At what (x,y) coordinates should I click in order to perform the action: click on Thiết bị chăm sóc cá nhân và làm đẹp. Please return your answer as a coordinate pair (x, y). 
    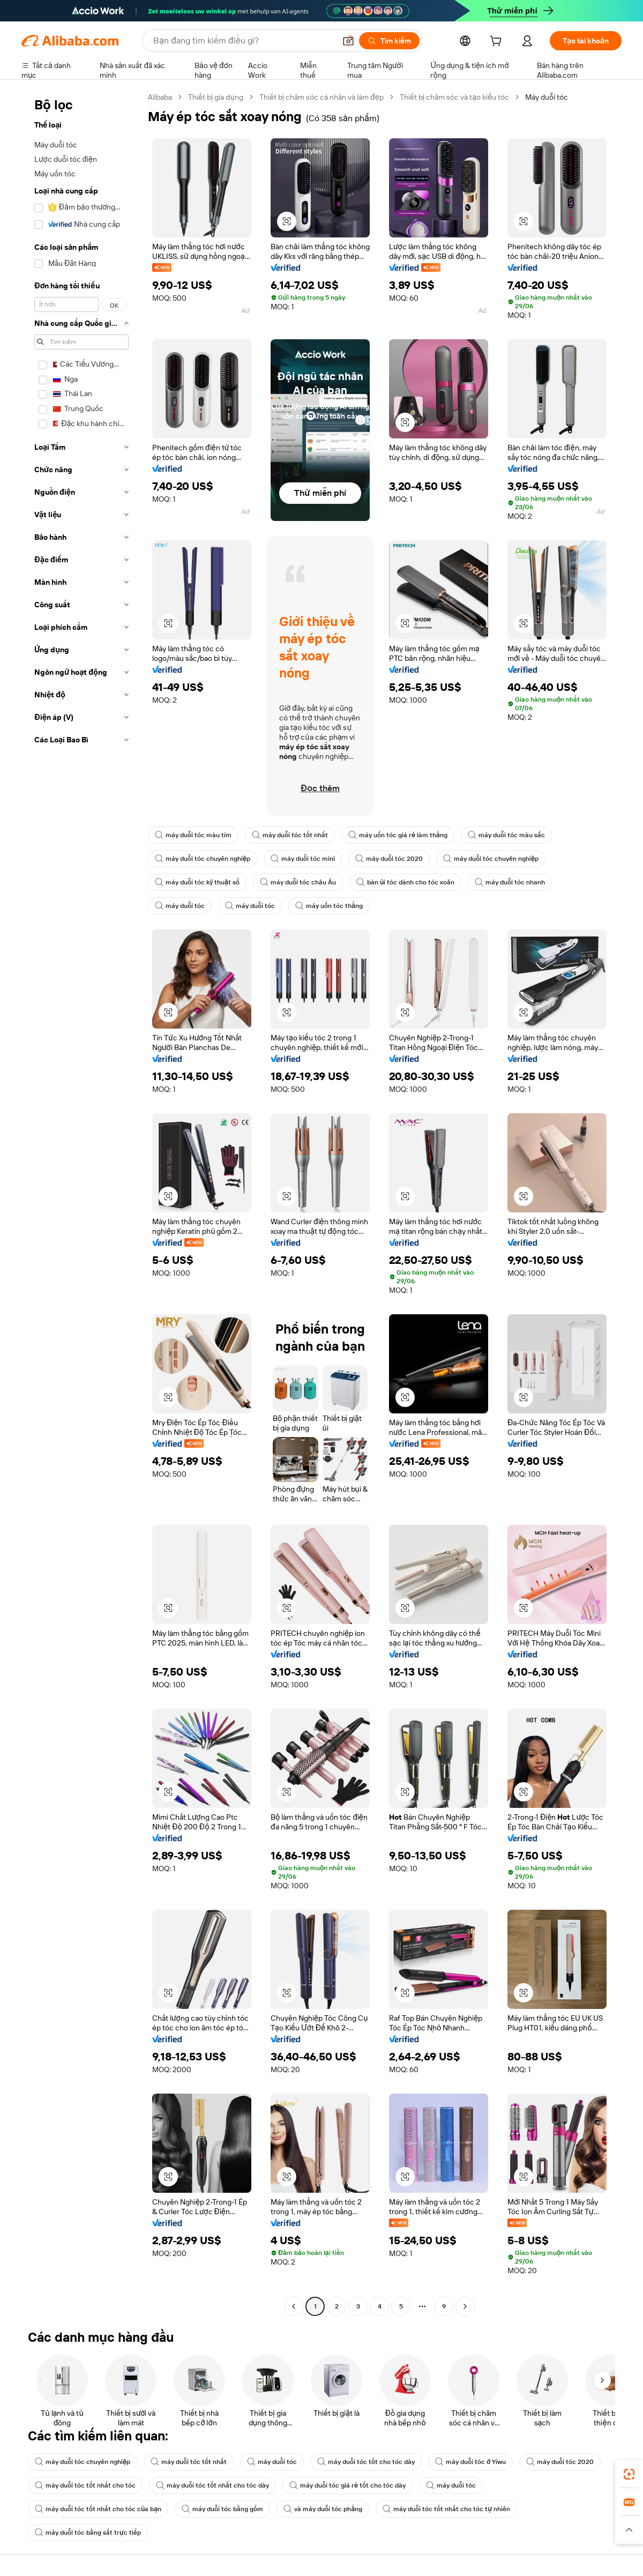
    Looking at the image, I should click on (321, 97).